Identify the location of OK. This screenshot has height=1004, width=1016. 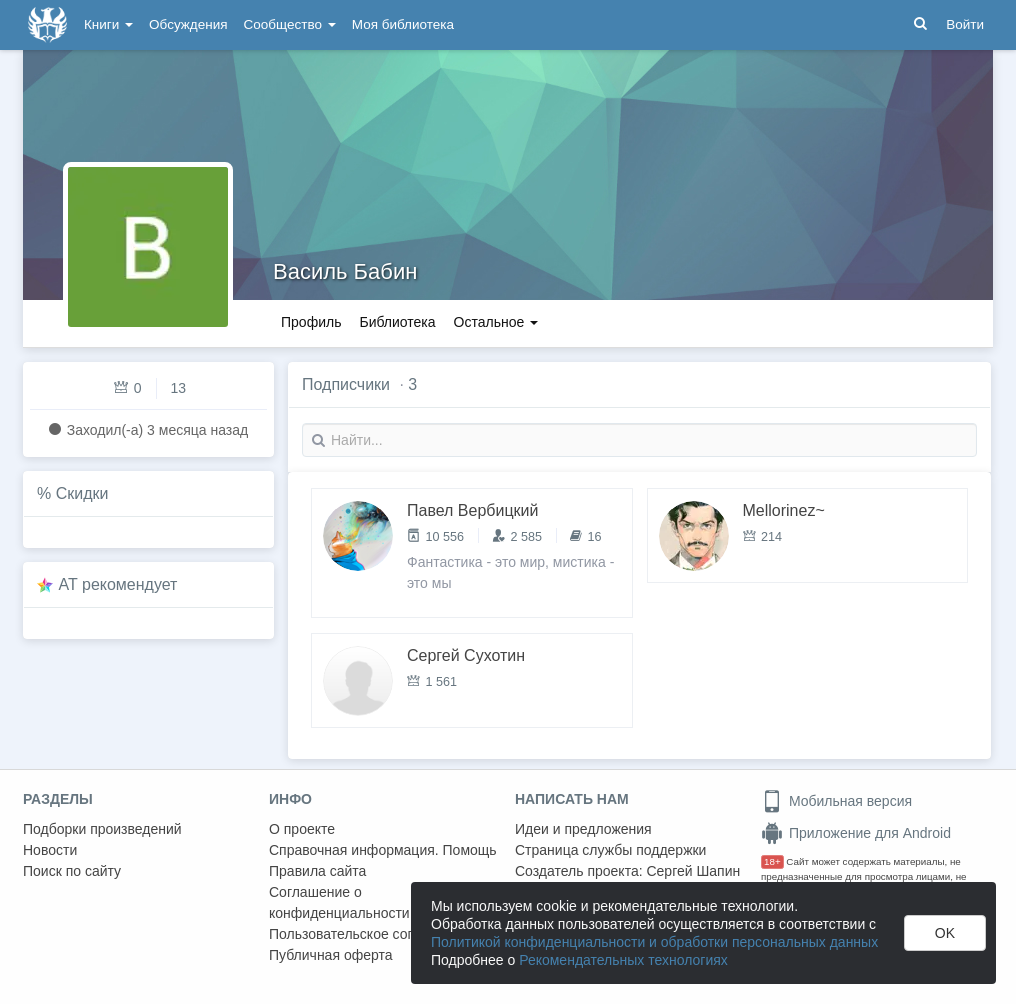
(945, 933).